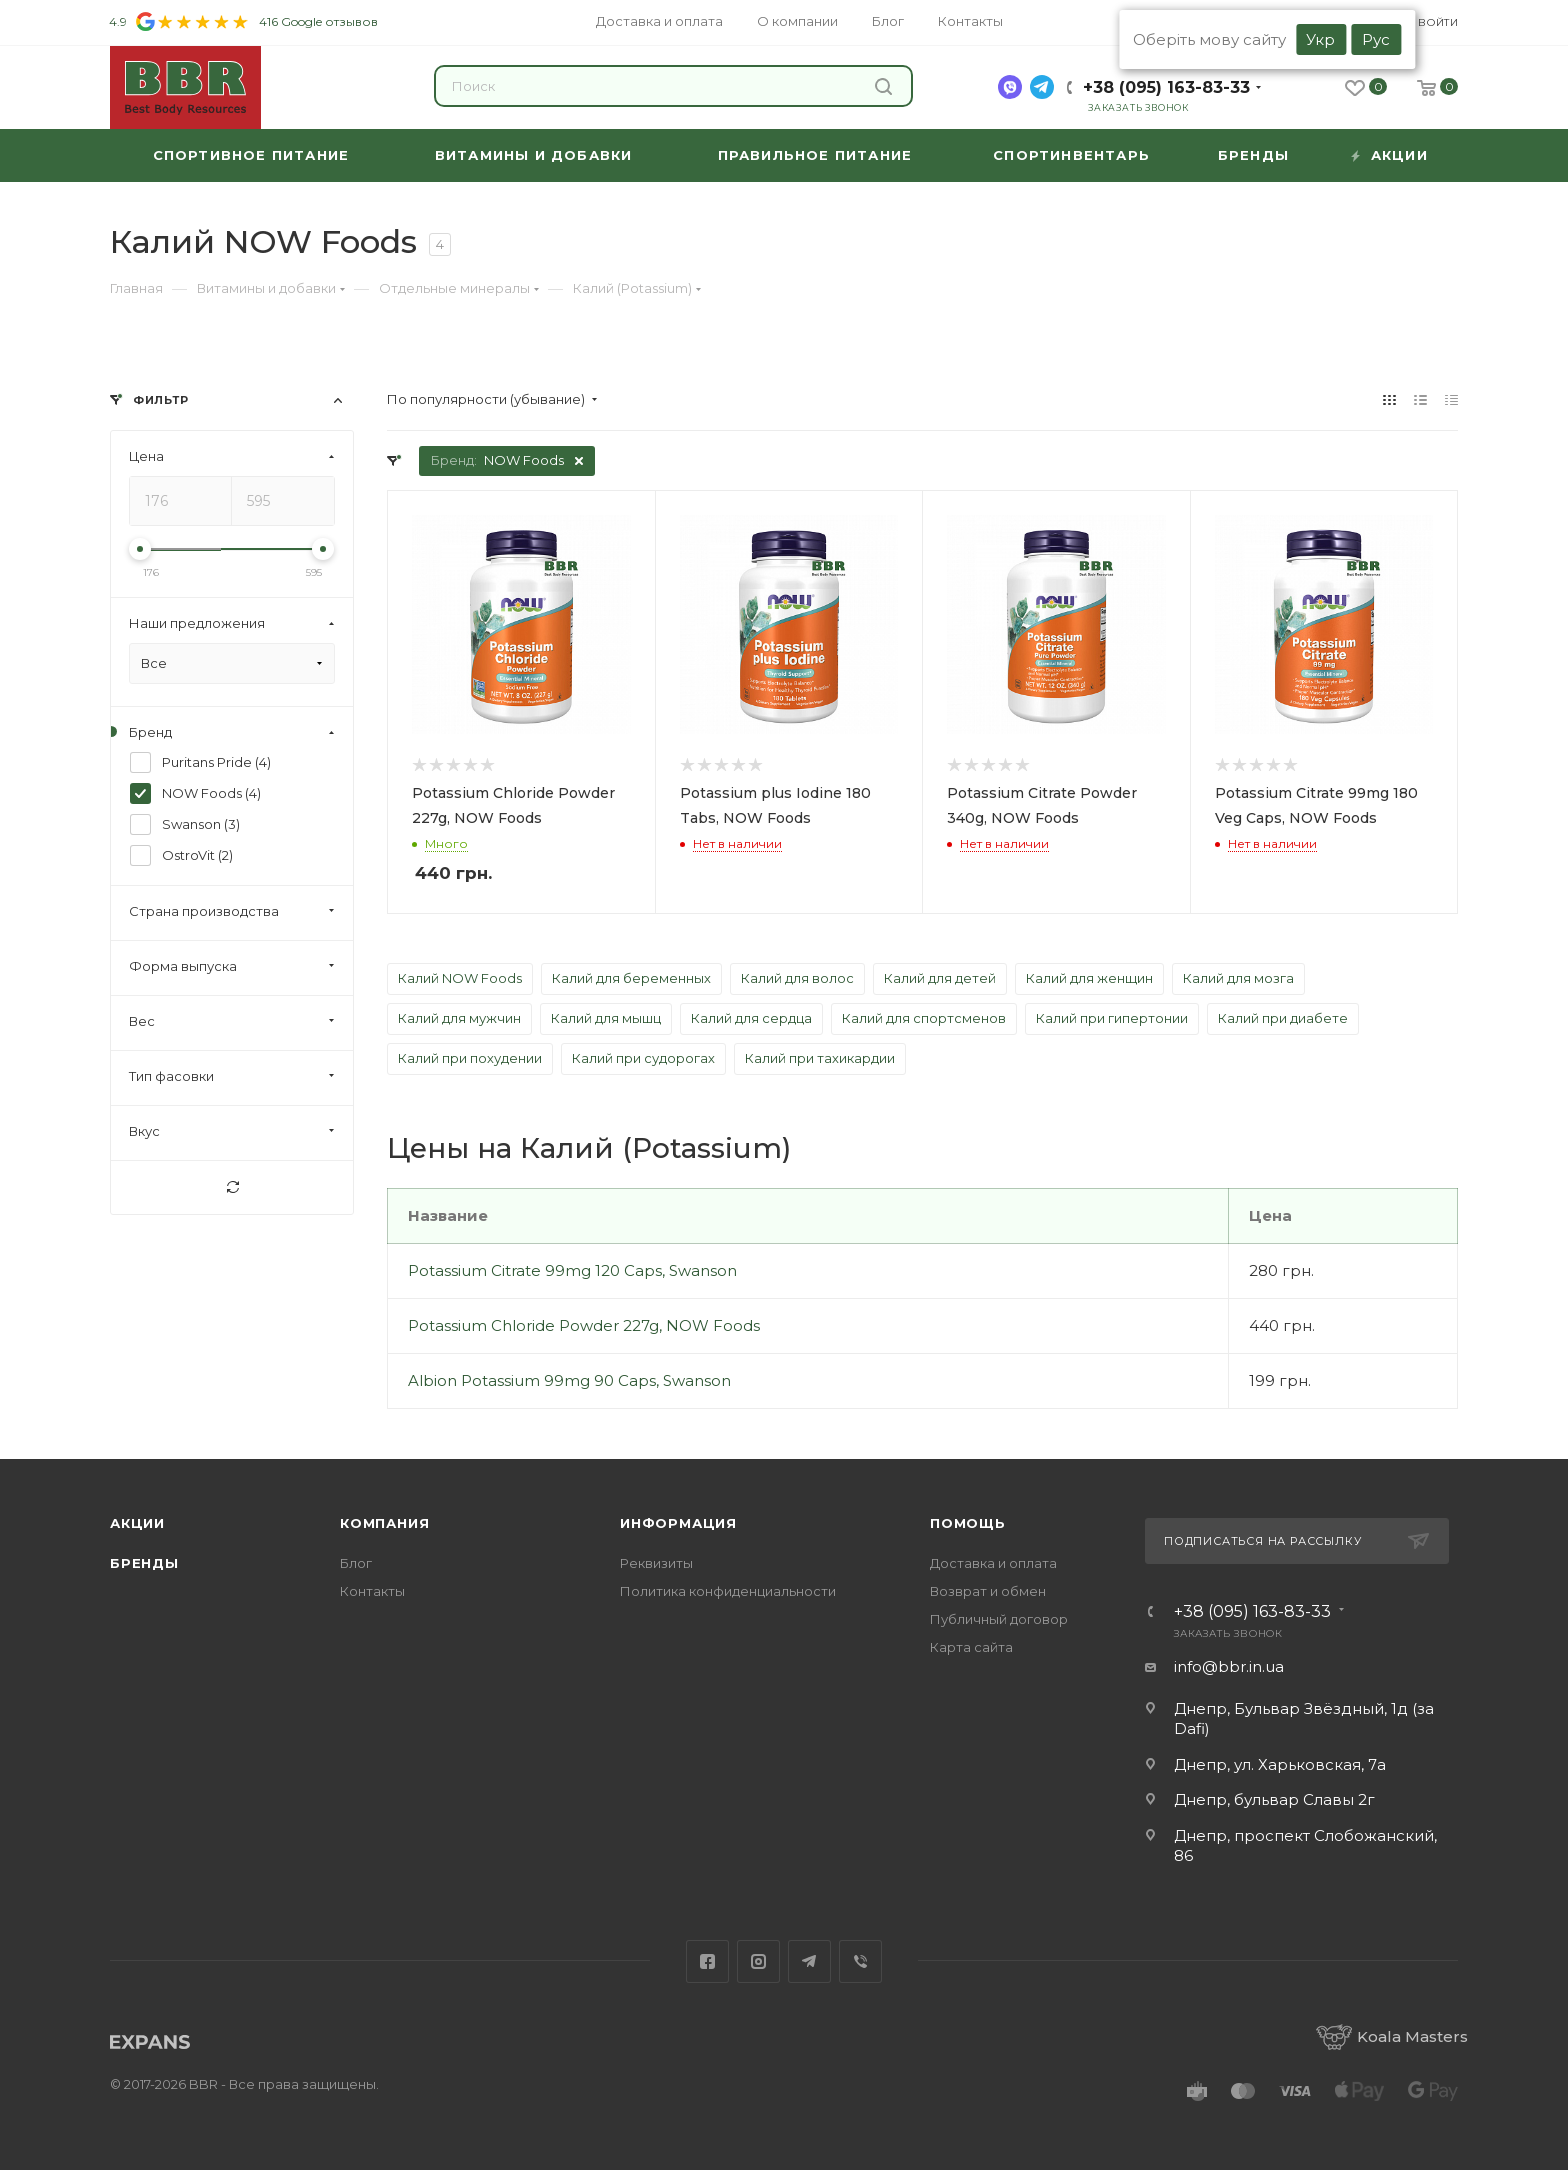 The width and height of the screenshot is (1568, 2170). Describe the element at coordinates (137, 1523) in the screenshot. I see `Акции` at that location.